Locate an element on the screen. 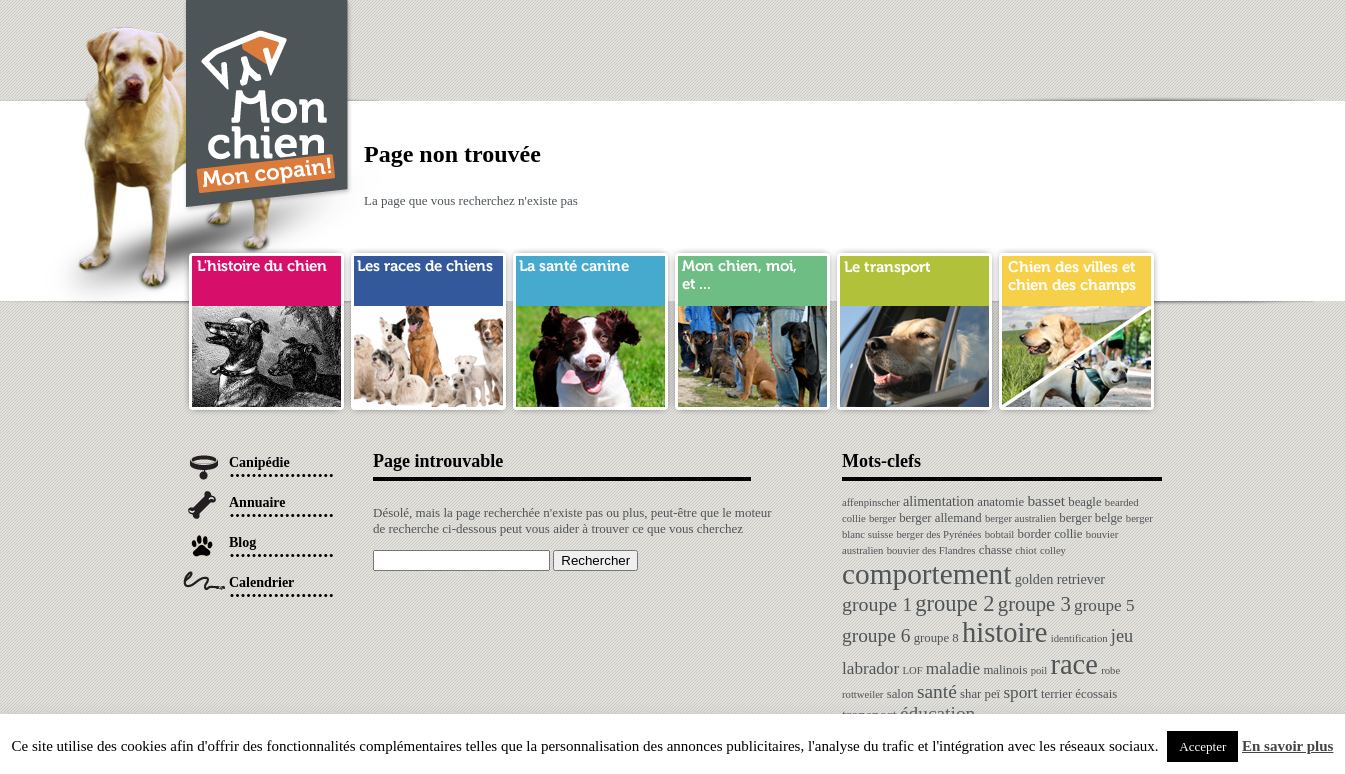 The height and width of the screenshot is (774, 1345). anatomie [anatomie (2 éléments)] is located at coordinates (1000, 502).